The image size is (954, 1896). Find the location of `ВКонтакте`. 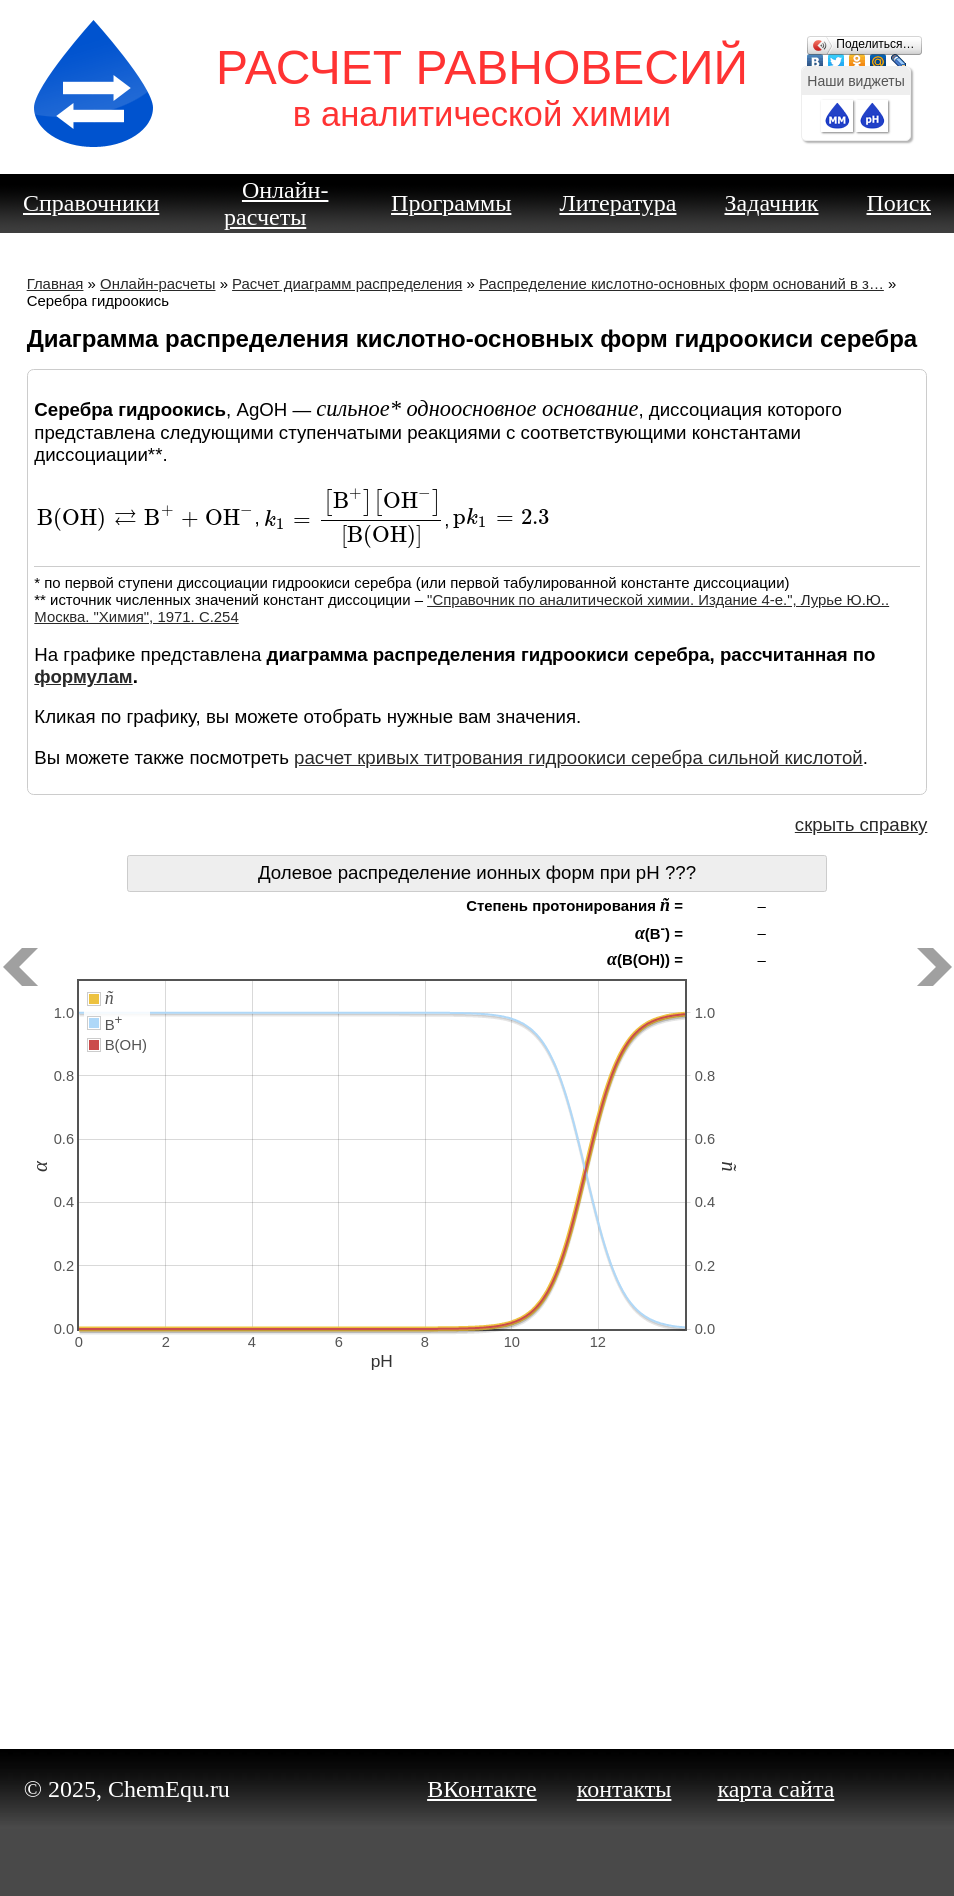

ВКонтакте is located at coordinates (482, 1789).